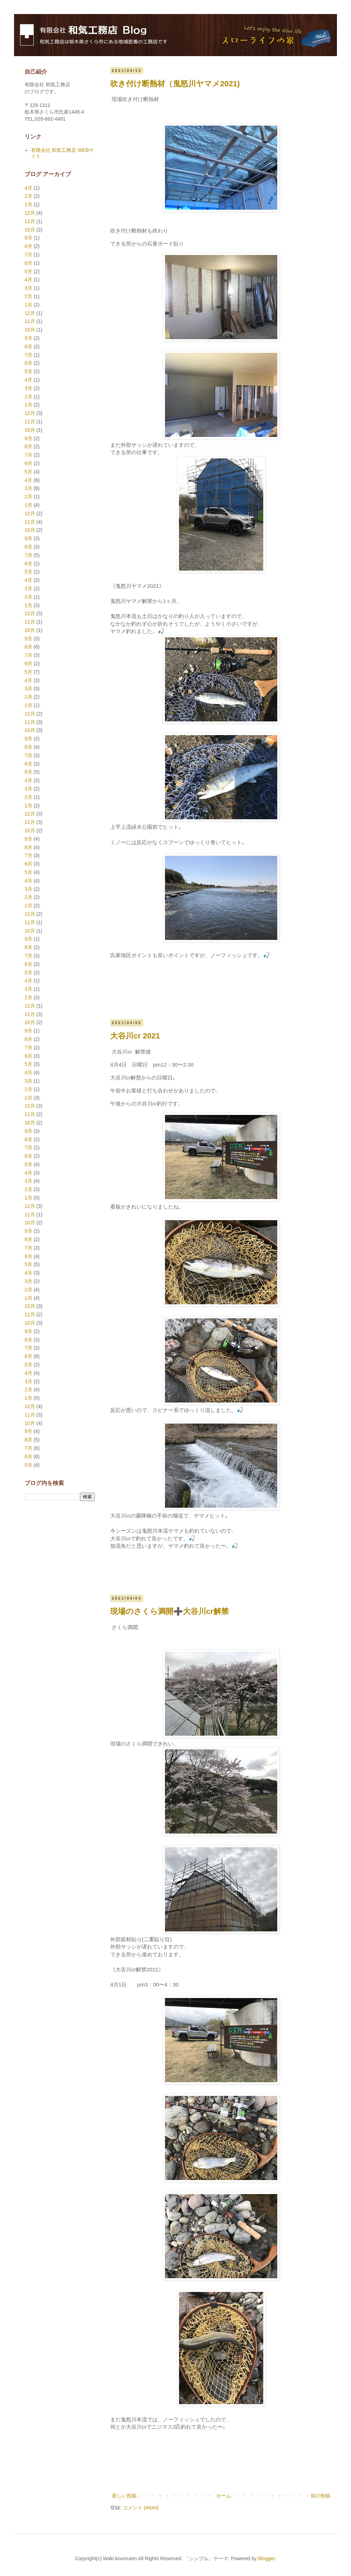  What do you see at coordinates (28, 271) in the screenshot?
I see `5月` at bounding box center [28, 271].